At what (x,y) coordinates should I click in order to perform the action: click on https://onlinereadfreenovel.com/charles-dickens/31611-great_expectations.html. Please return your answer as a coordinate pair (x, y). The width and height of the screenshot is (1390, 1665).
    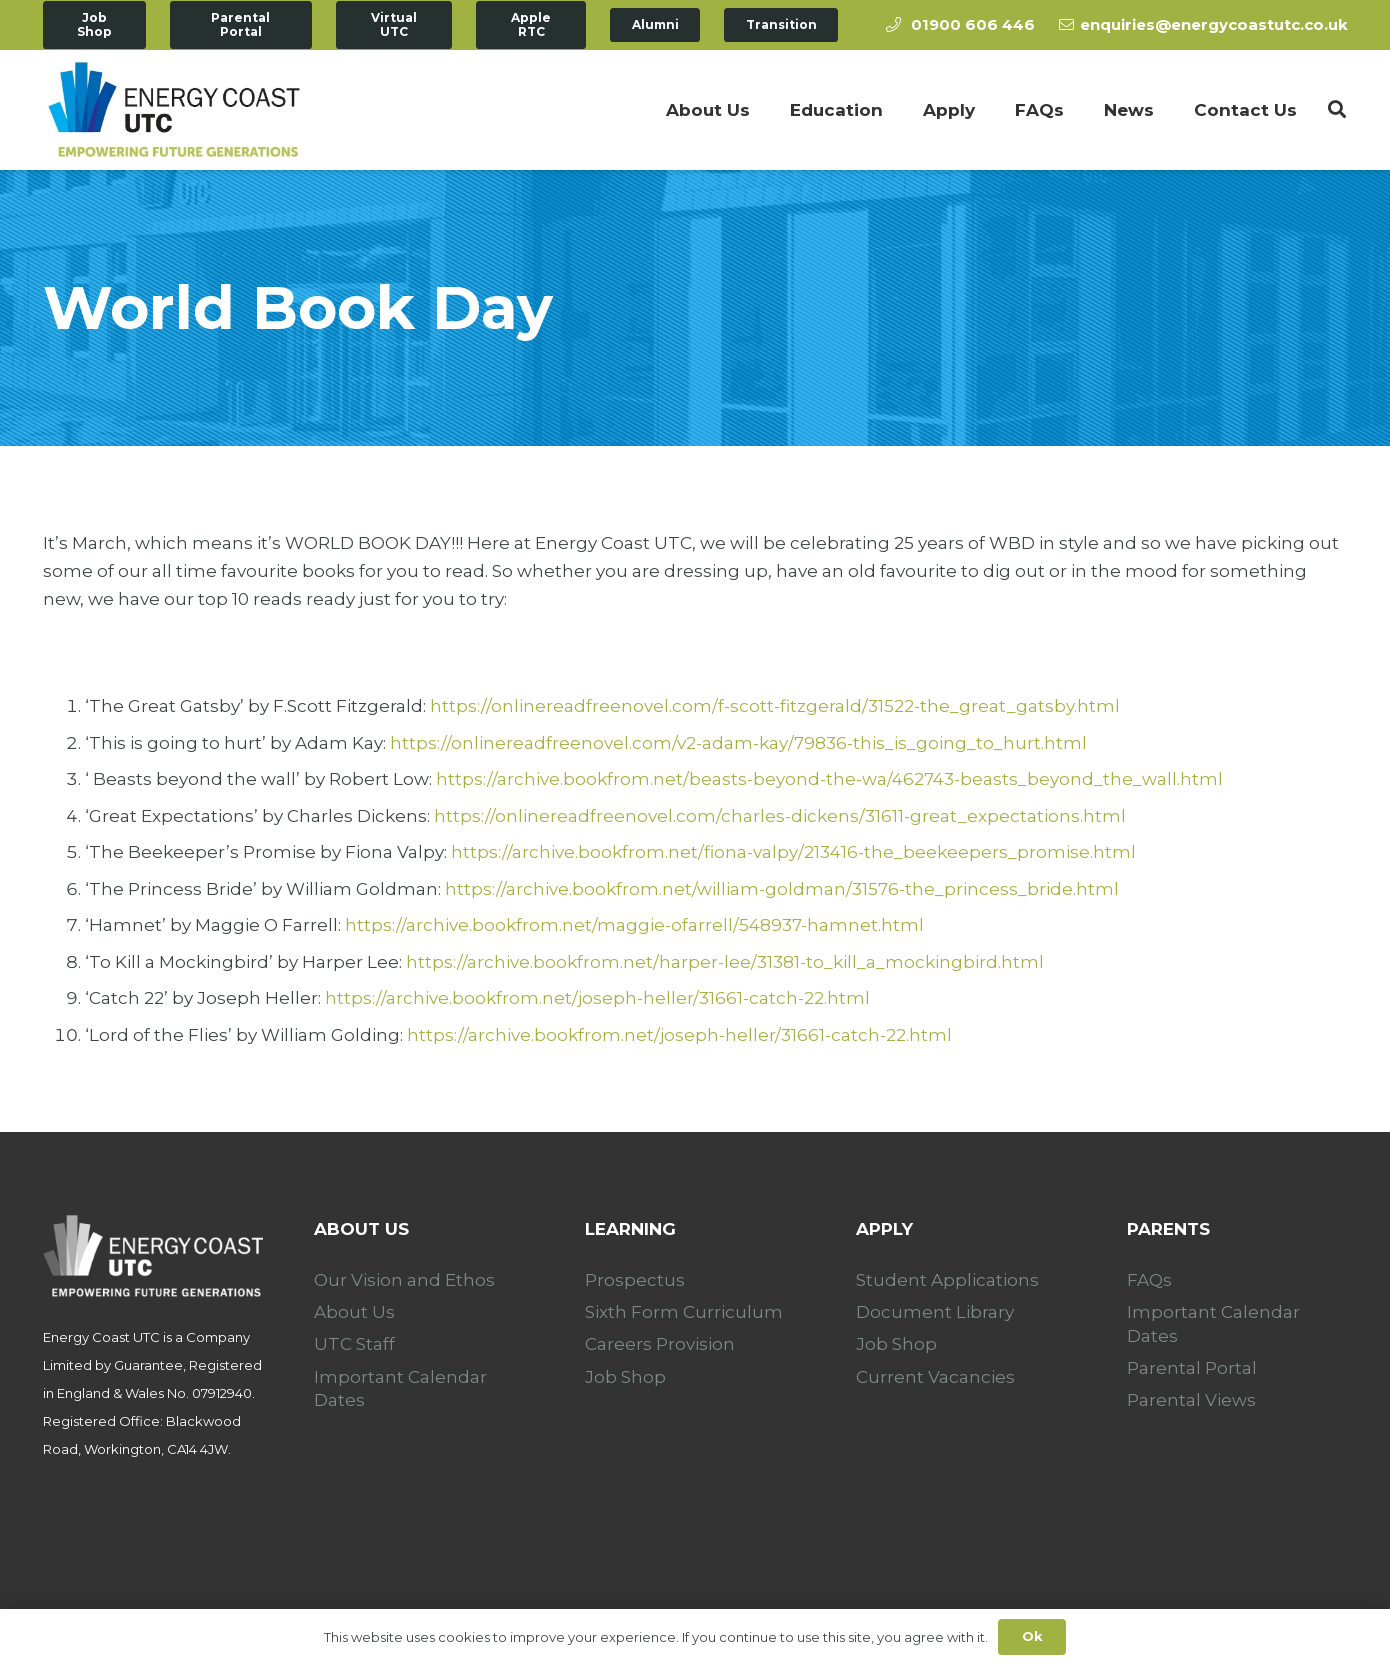
    Looking at the image, I should click on (780, 816).